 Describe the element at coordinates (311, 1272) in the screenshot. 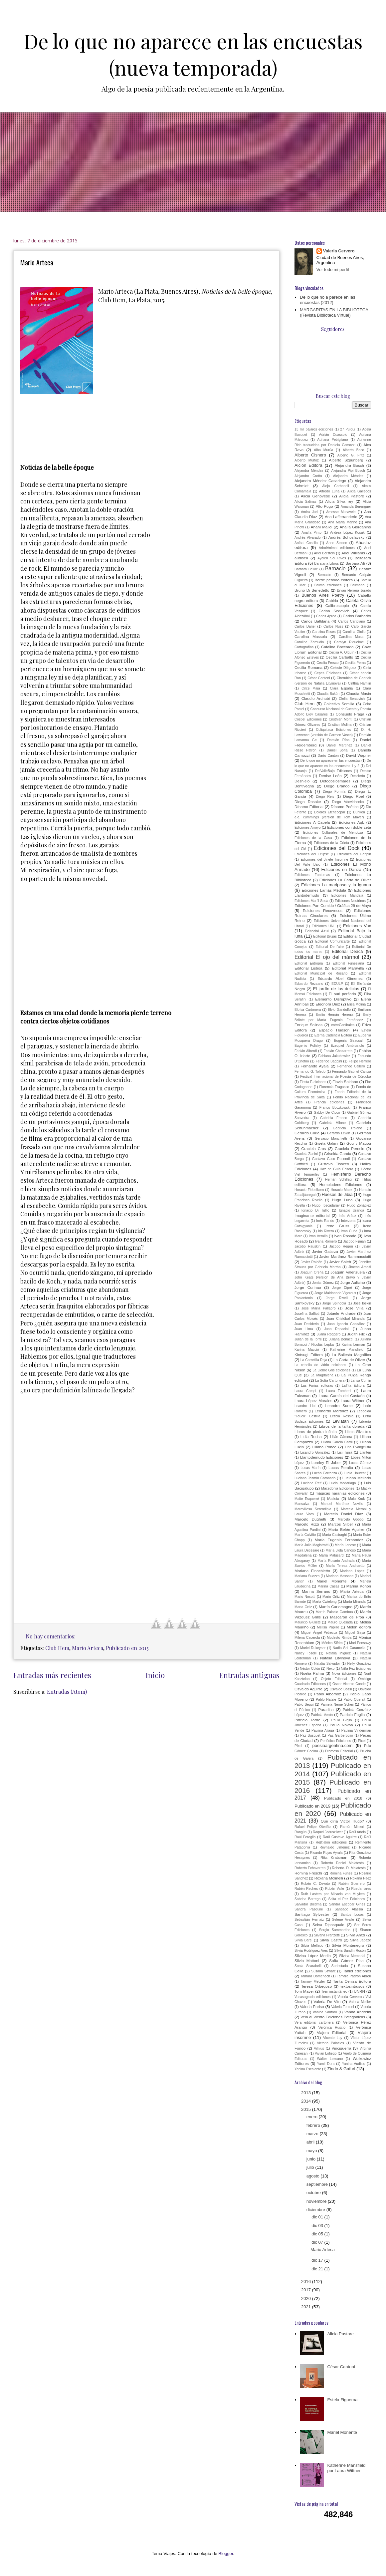

I see `Joaquín Oreña` at that location.